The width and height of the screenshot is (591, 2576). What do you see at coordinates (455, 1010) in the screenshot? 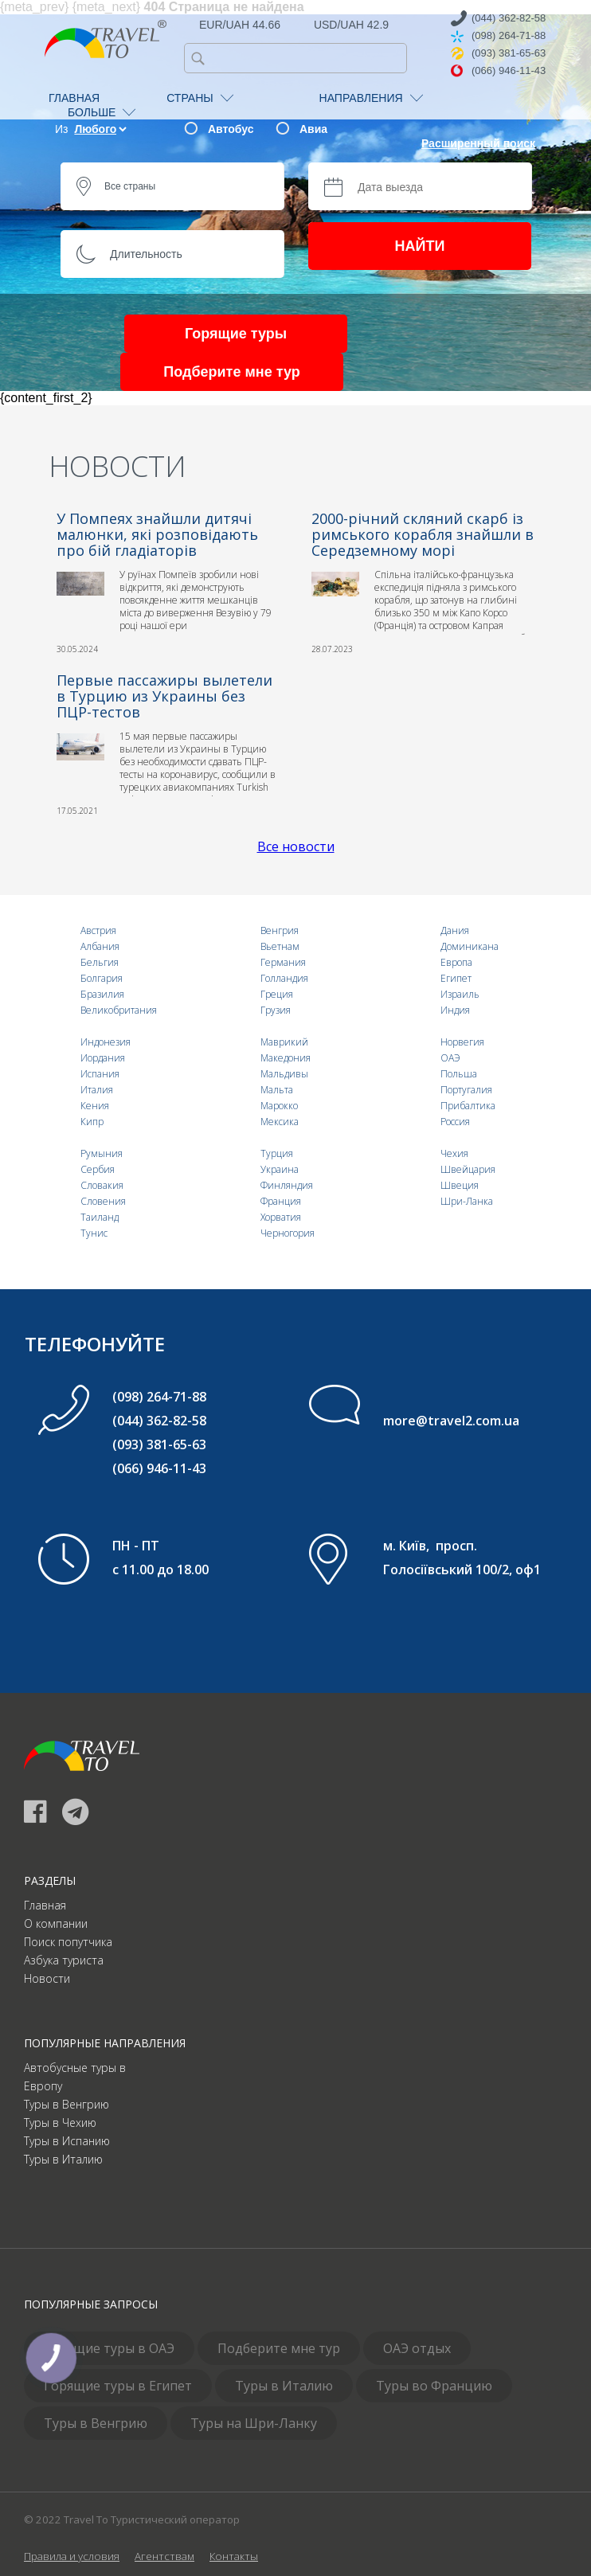
I see `Индия` at bounding box center [455, 1010].